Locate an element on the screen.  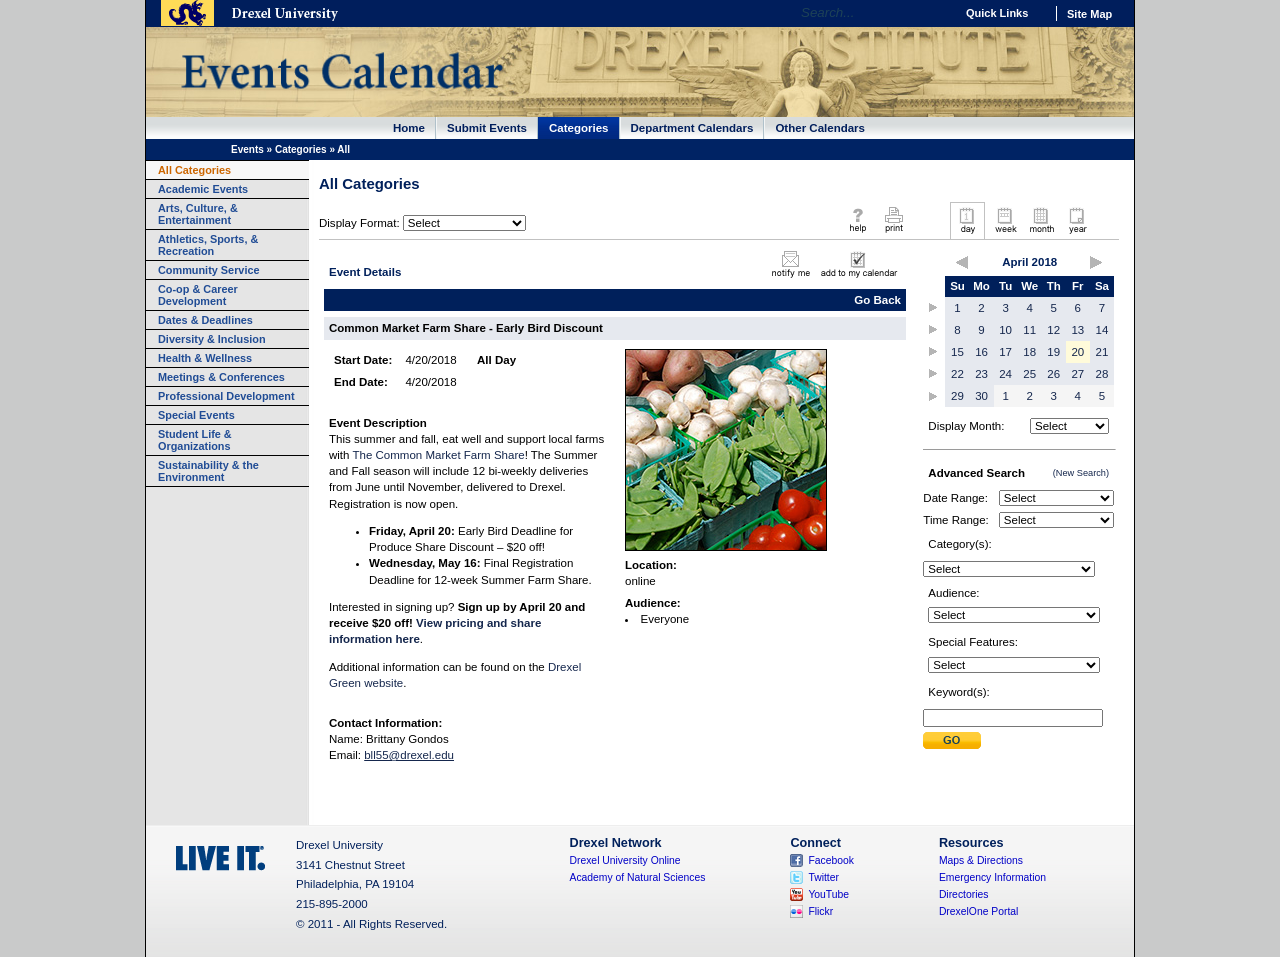
DrexelOne Portal is located at coordinates (978, 911).